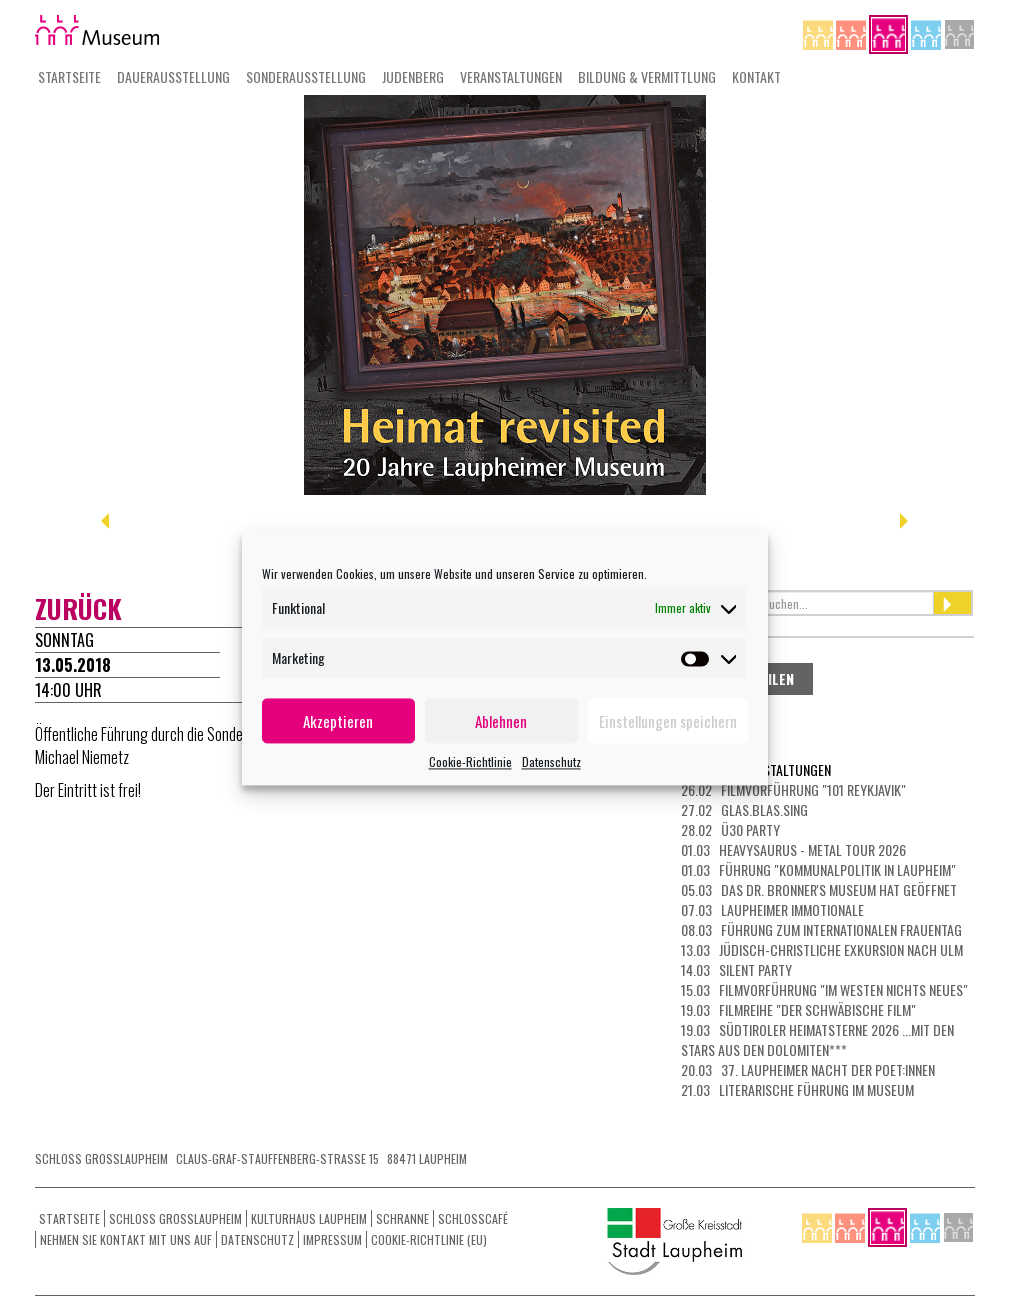 Image resolution: width=1009 pixels, height=1316 pixels. What do you see at coordinates (402, 1218) in the screenshot?
I see `Schranne` at bounding box center [402, 1218].